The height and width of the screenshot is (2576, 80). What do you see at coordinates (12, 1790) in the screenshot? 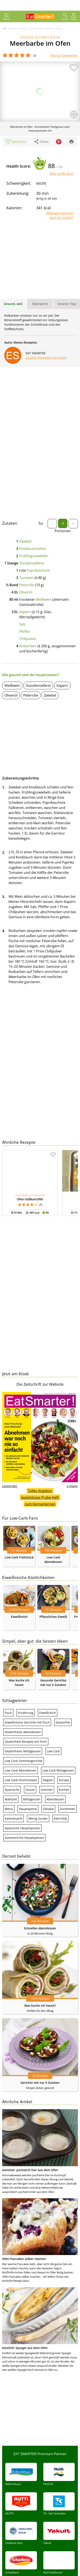
I see `Spanische` at bounding box center [12, 1790].